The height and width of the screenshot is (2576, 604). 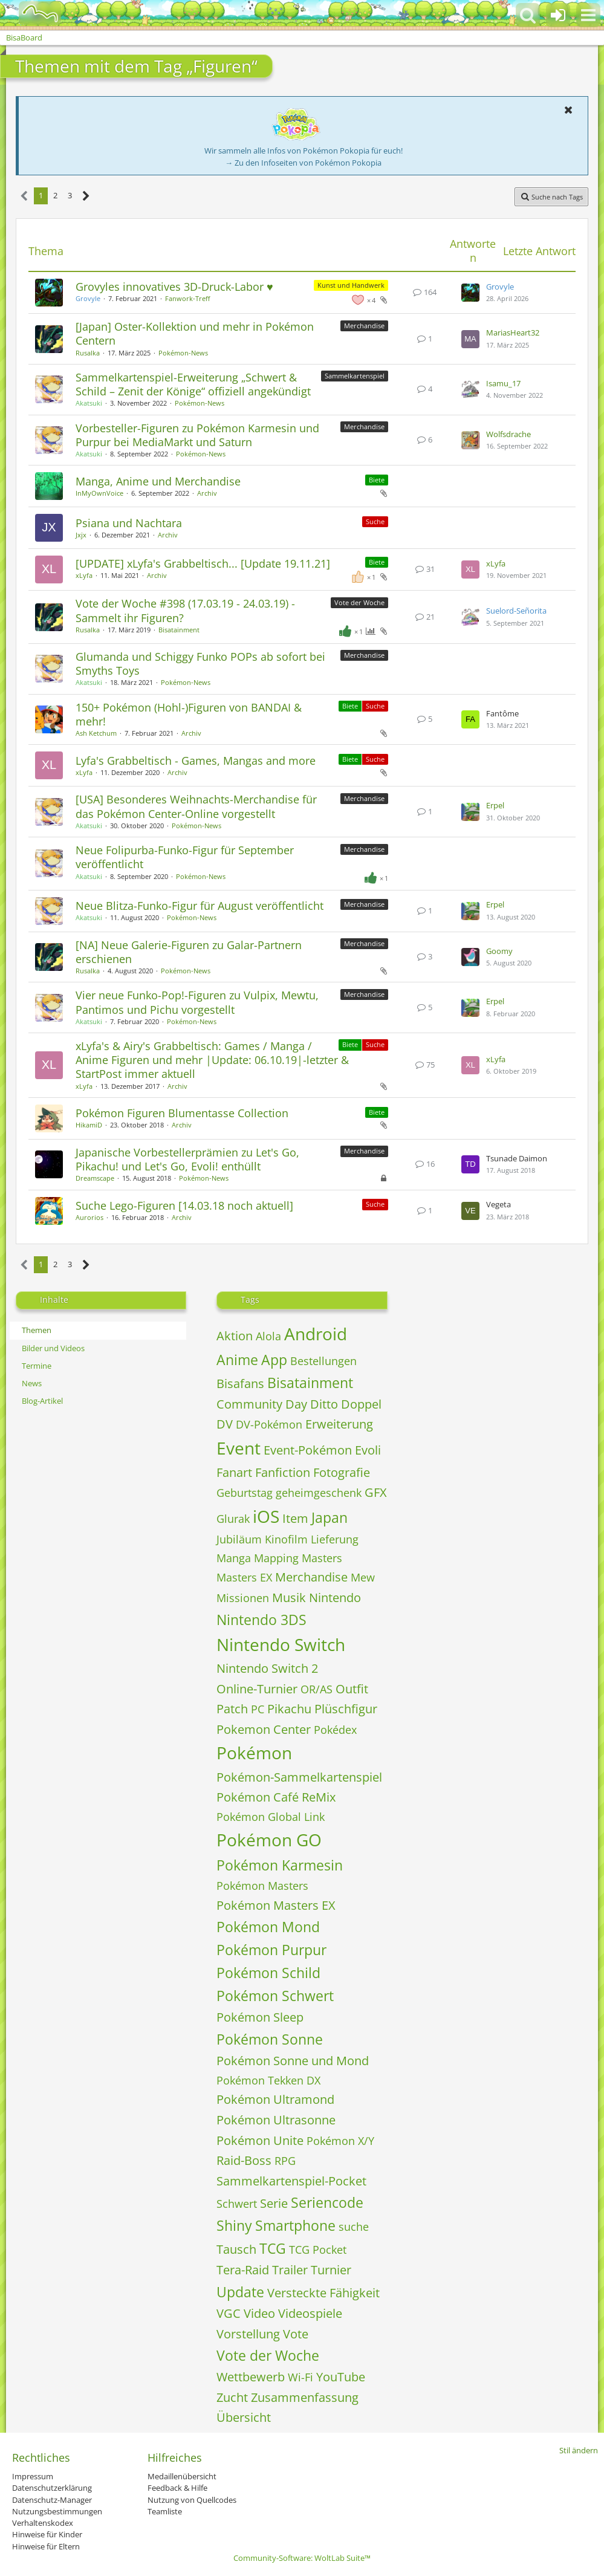 I want to click on Online-Turnier, so click(x=256, y=1689).